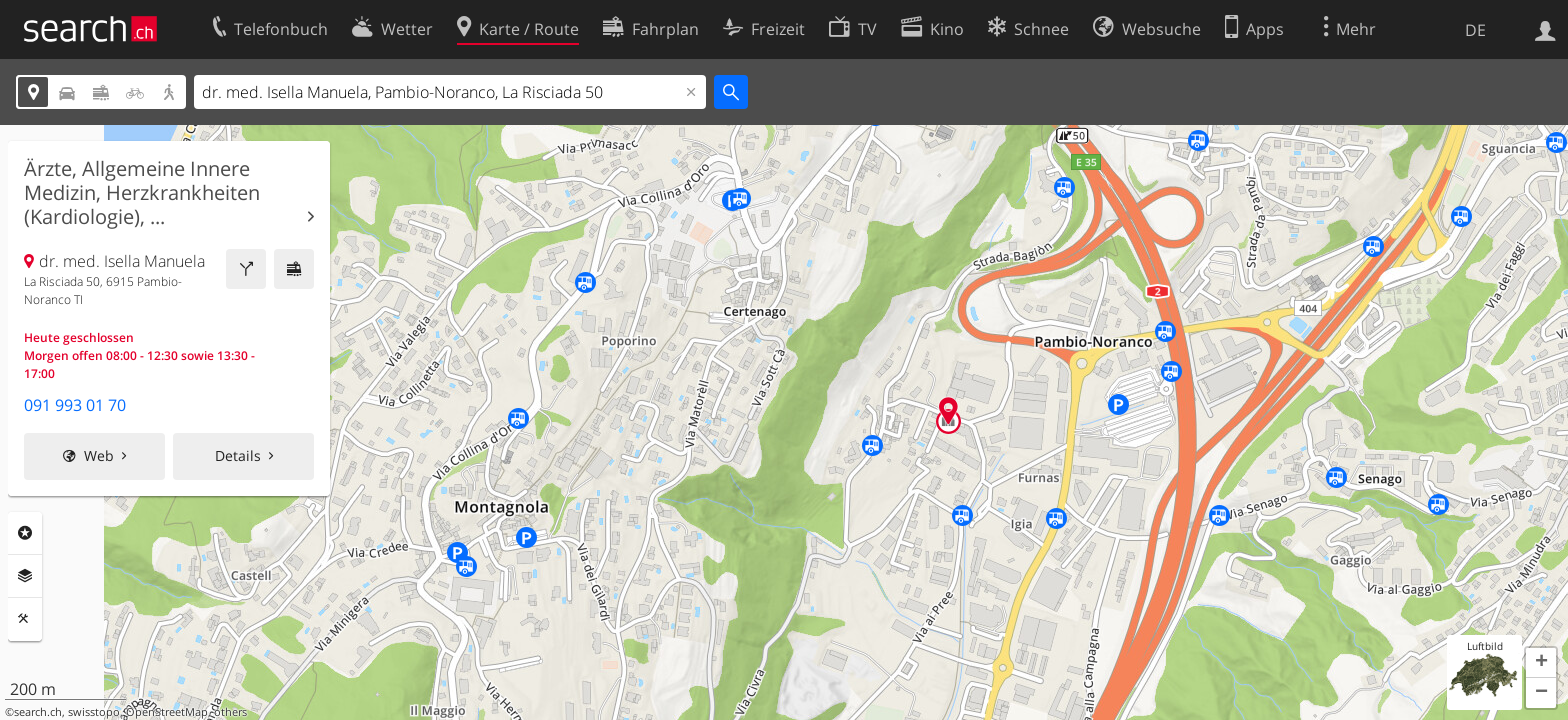  What do you see at coordinates (238, 455) in the screenshot?
I see `Details` at bounding box center [238, 455].